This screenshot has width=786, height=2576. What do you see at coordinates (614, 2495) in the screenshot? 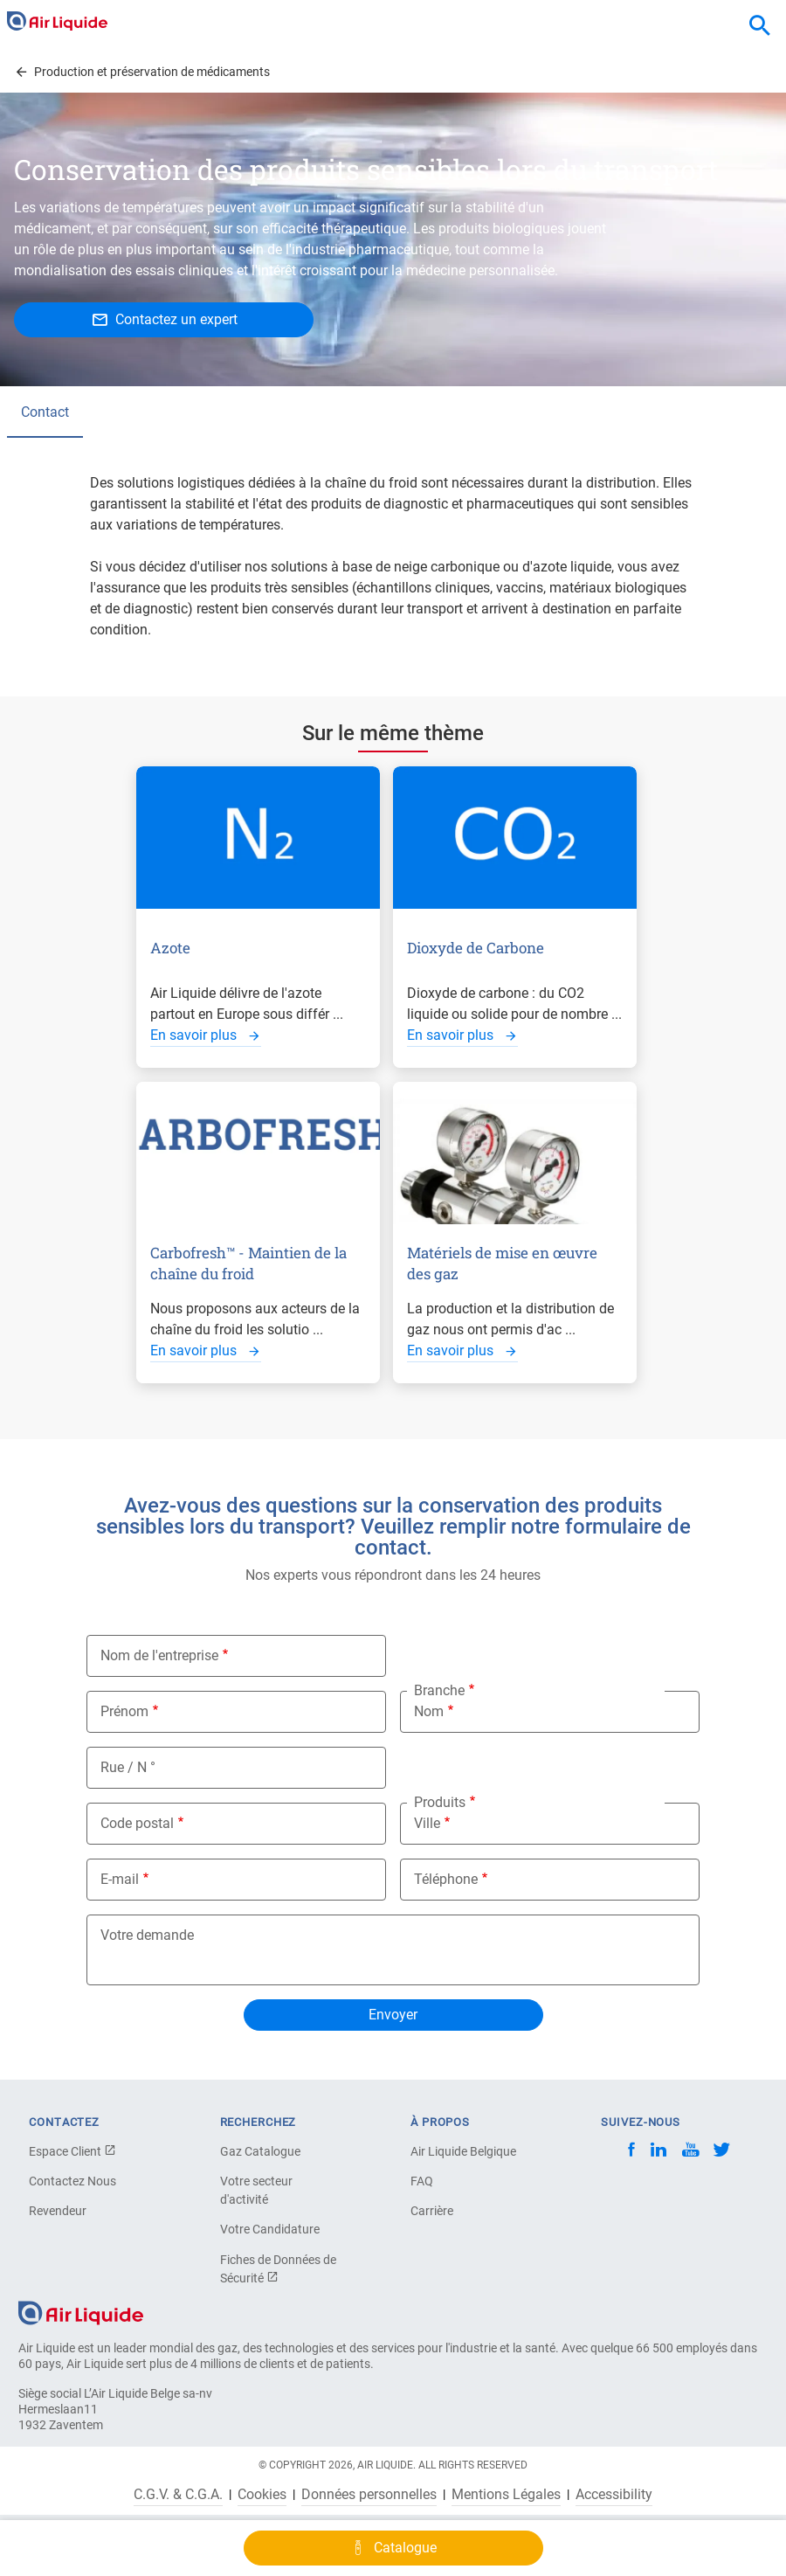
I see `Accessibility` at bounding box center [614, 2495].